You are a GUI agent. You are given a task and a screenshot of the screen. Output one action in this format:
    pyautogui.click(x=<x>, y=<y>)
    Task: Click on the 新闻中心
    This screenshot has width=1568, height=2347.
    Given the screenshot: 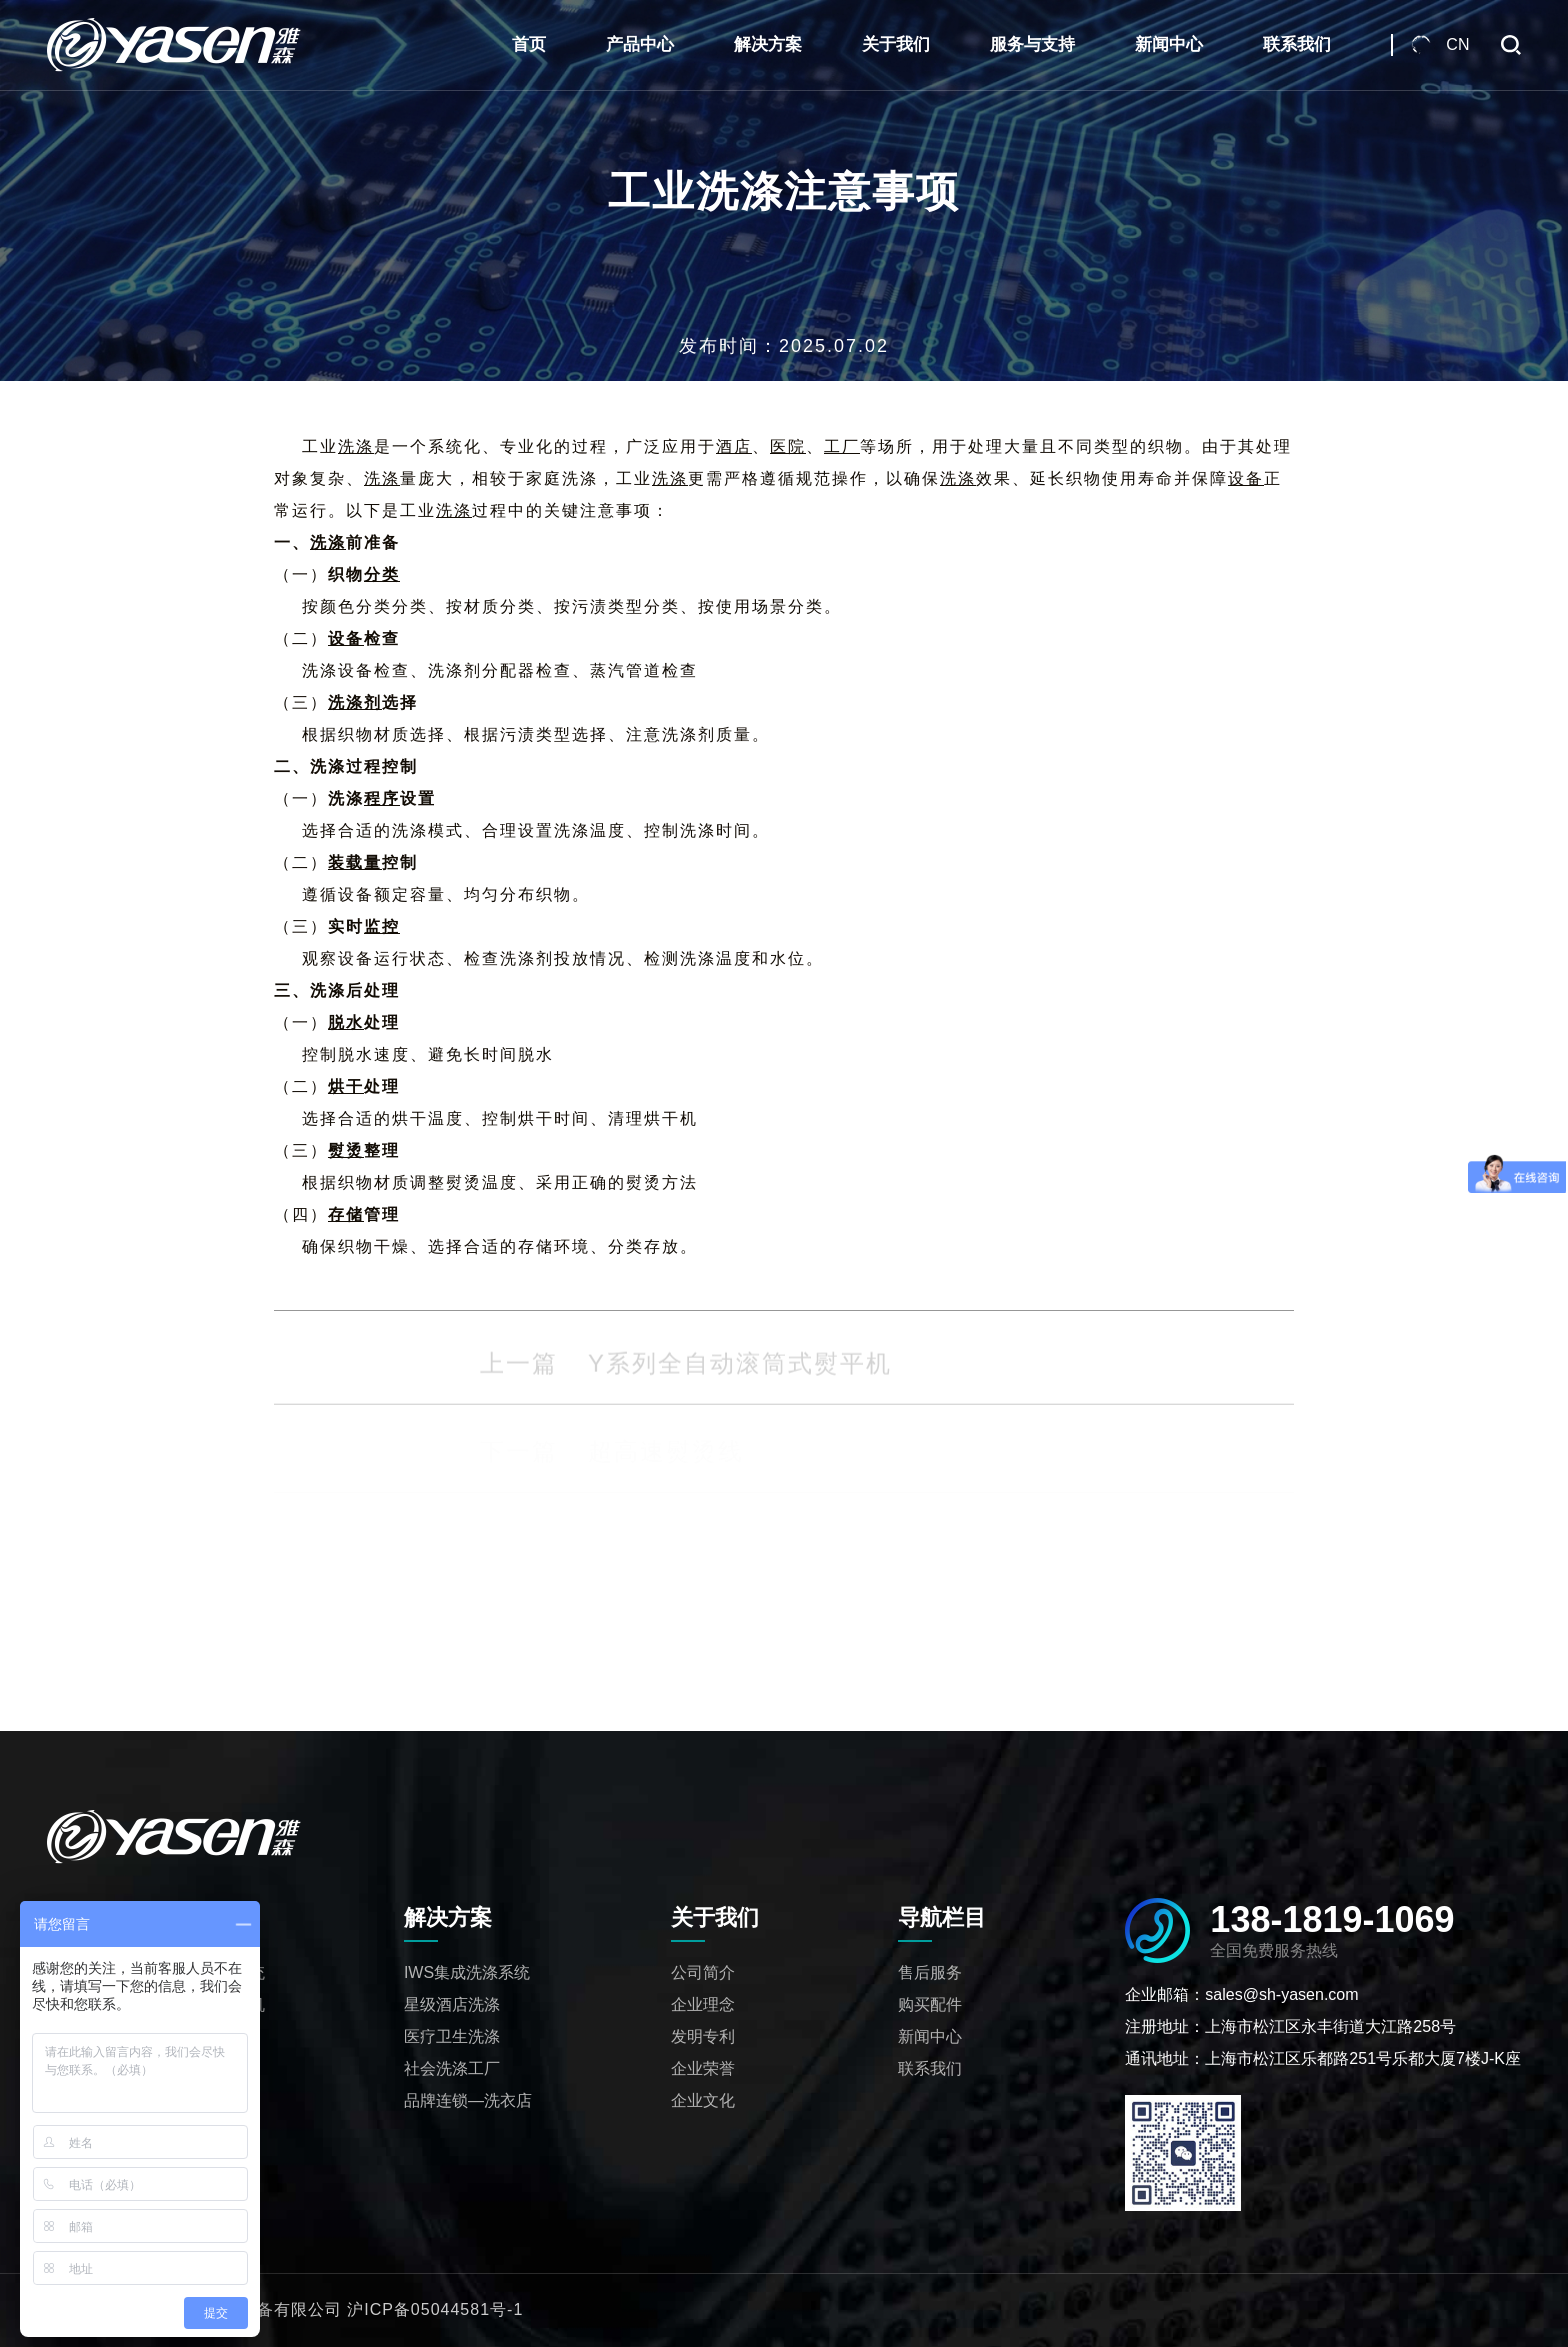 What is the action you would take?
    pyautogui.click(x=1169, y=44)
    